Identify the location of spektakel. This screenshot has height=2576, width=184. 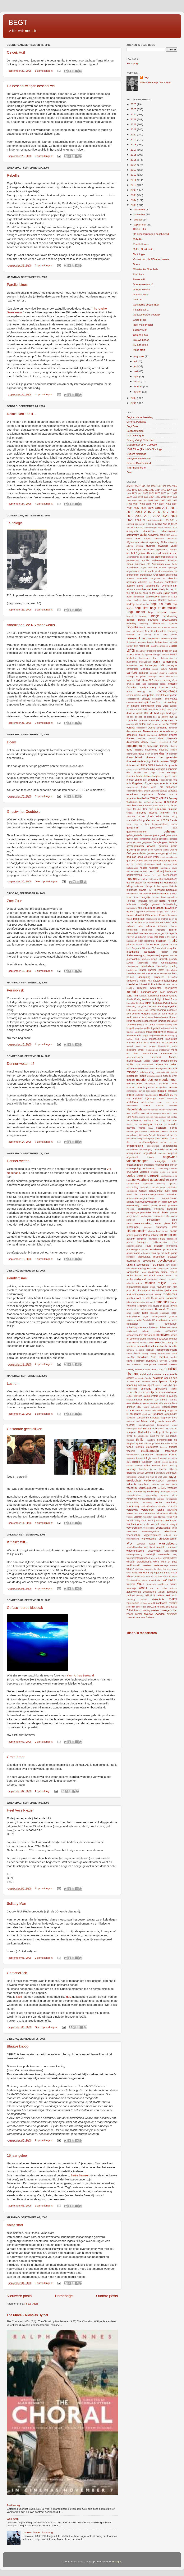
(167, 1385).